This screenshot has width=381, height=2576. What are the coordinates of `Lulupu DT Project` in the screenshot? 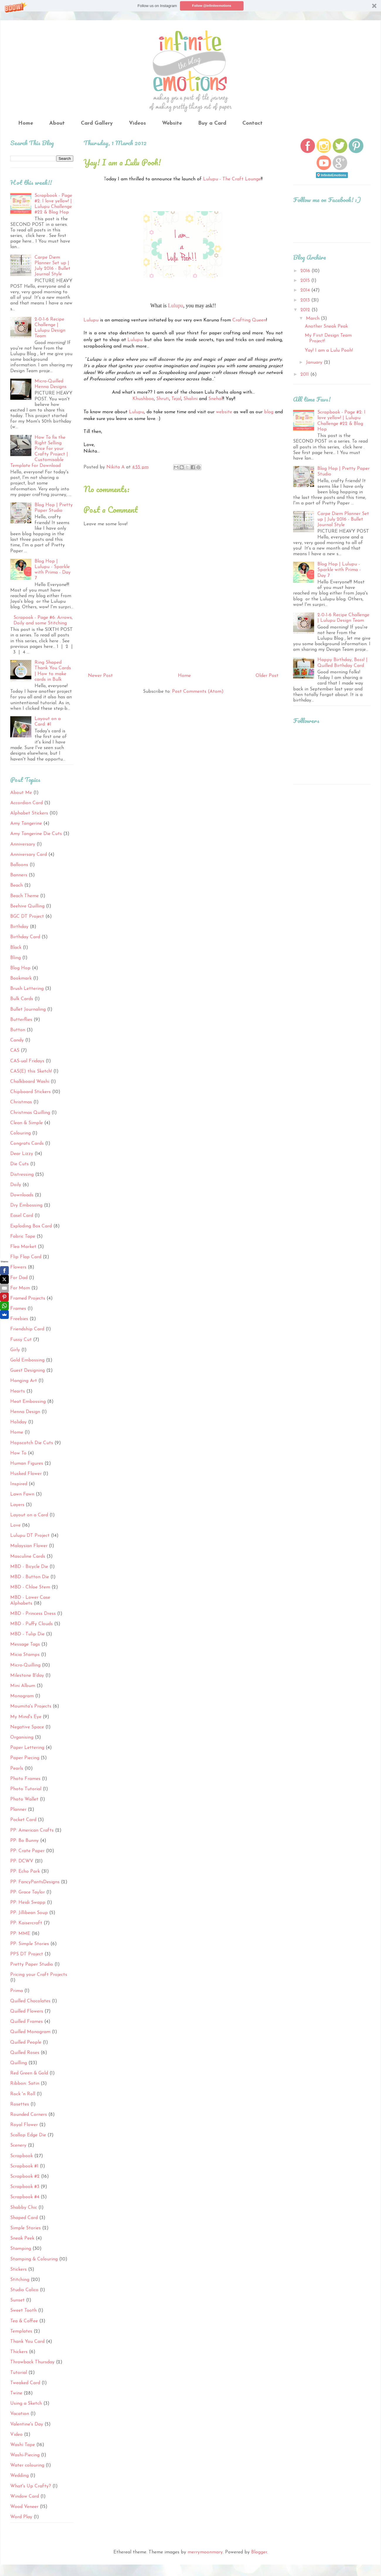 It's located at (30, 1535).